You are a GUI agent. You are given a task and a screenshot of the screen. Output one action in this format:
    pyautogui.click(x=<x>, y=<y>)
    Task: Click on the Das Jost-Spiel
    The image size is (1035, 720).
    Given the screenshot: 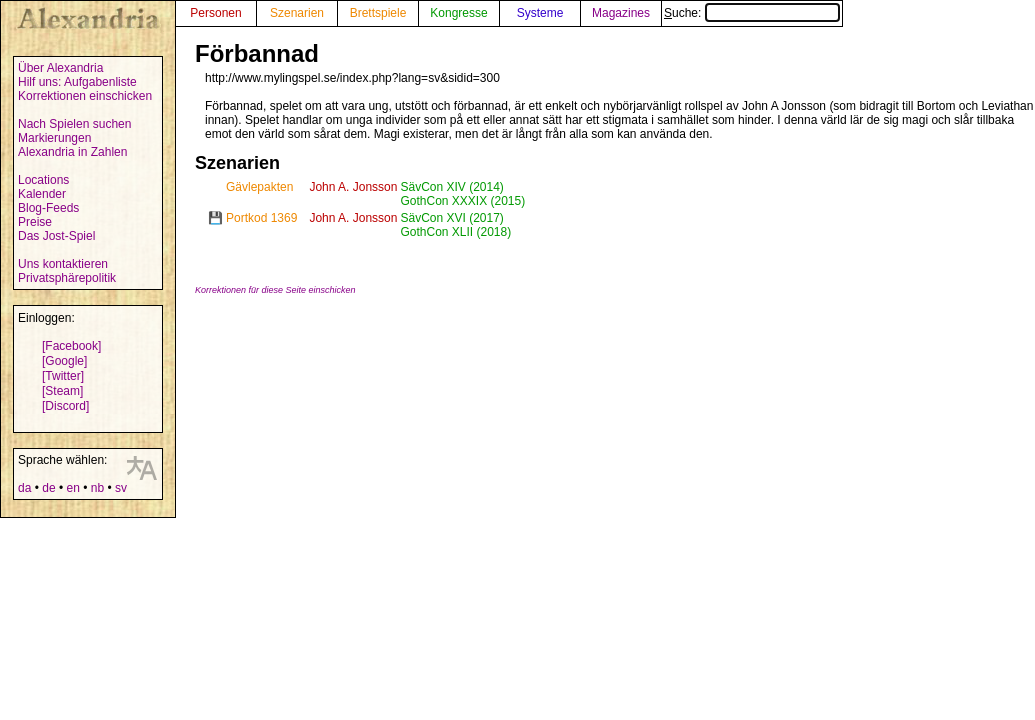 What is the action you would take?
    pyautogui.click(x=56, y=236)
    